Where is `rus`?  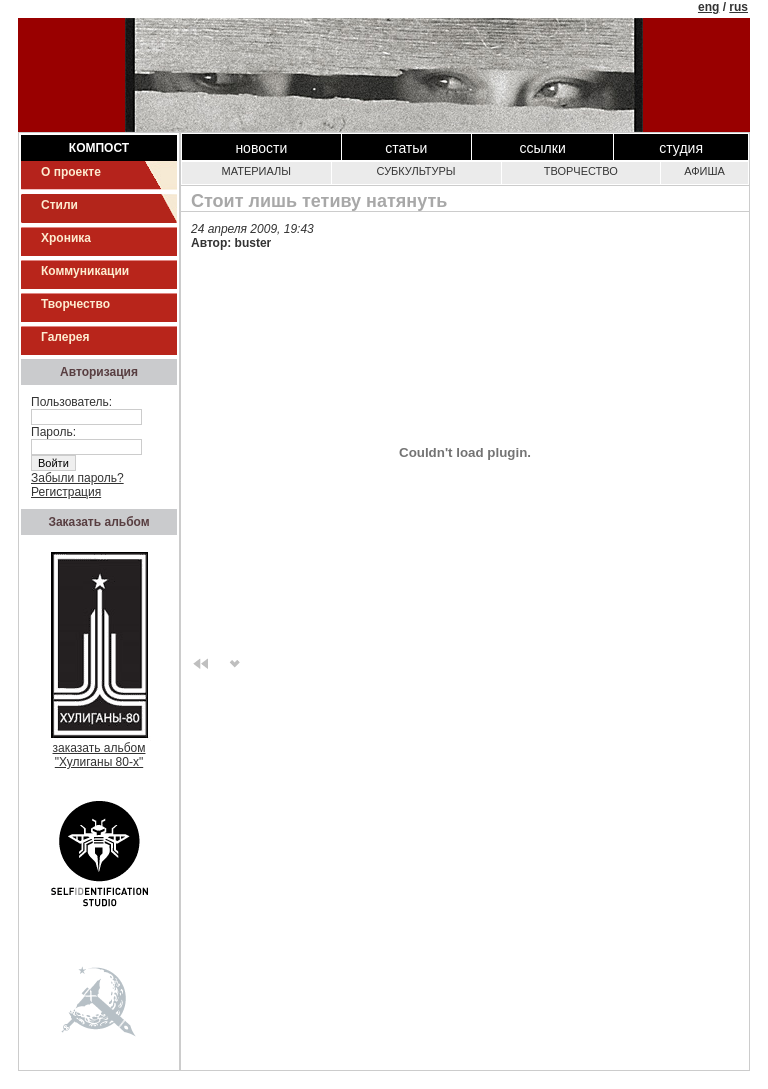
rus is located at coordinates (738, 7).